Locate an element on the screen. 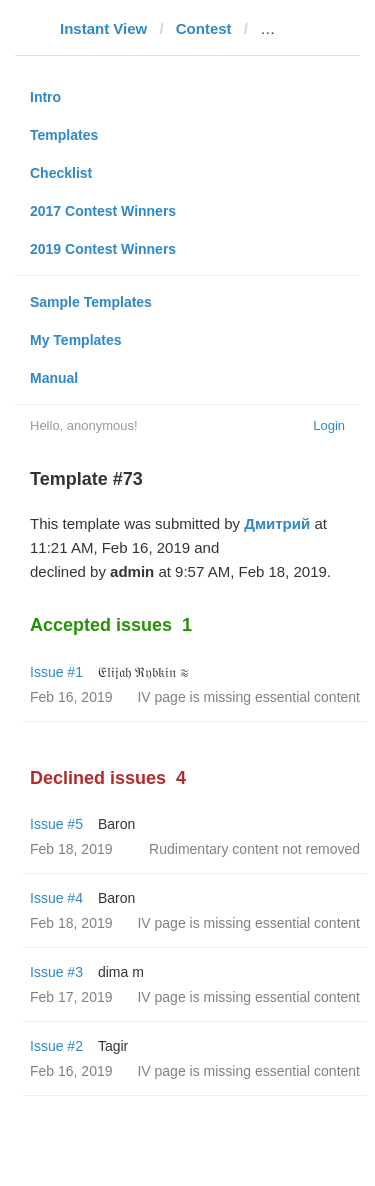 The image size is (375, 1186). Intro is located at coordinates (45, 97).